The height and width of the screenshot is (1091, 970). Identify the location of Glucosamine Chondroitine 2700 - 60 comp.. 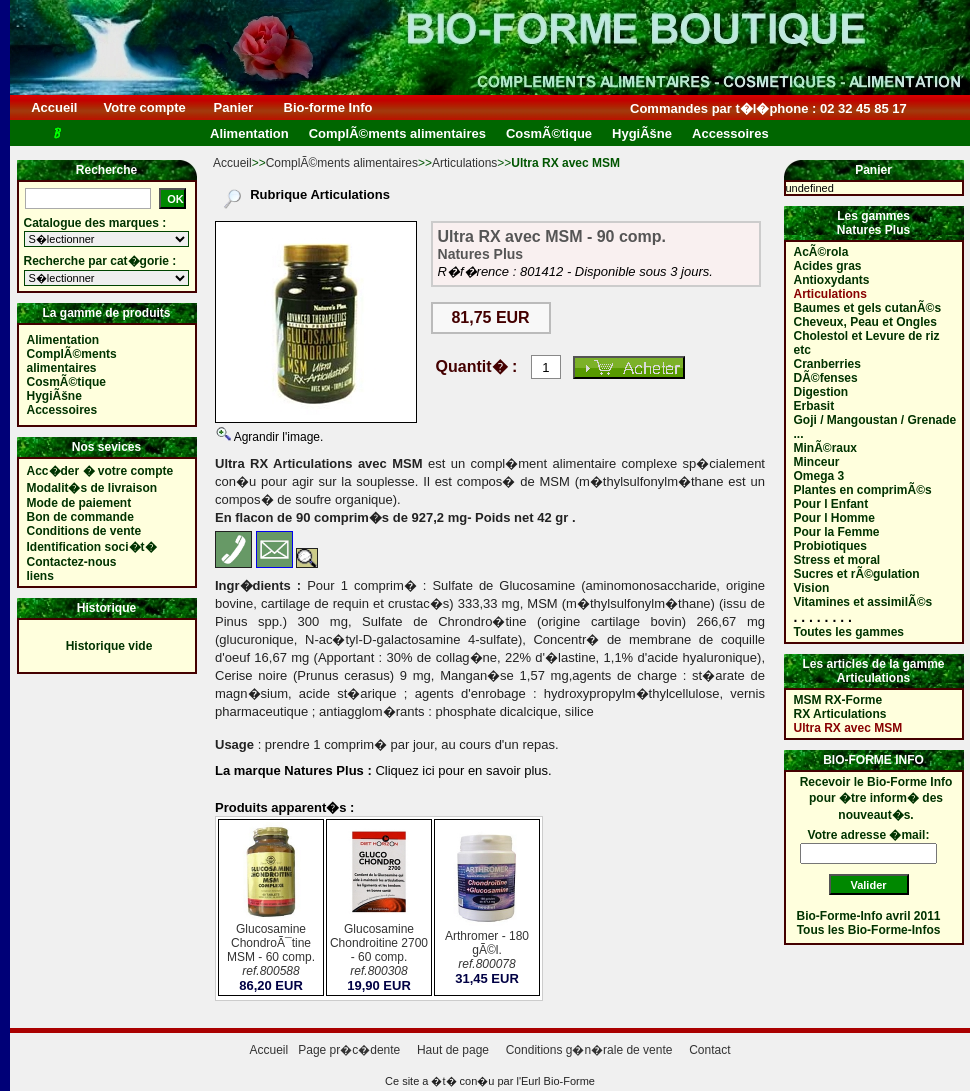
(379, 952).